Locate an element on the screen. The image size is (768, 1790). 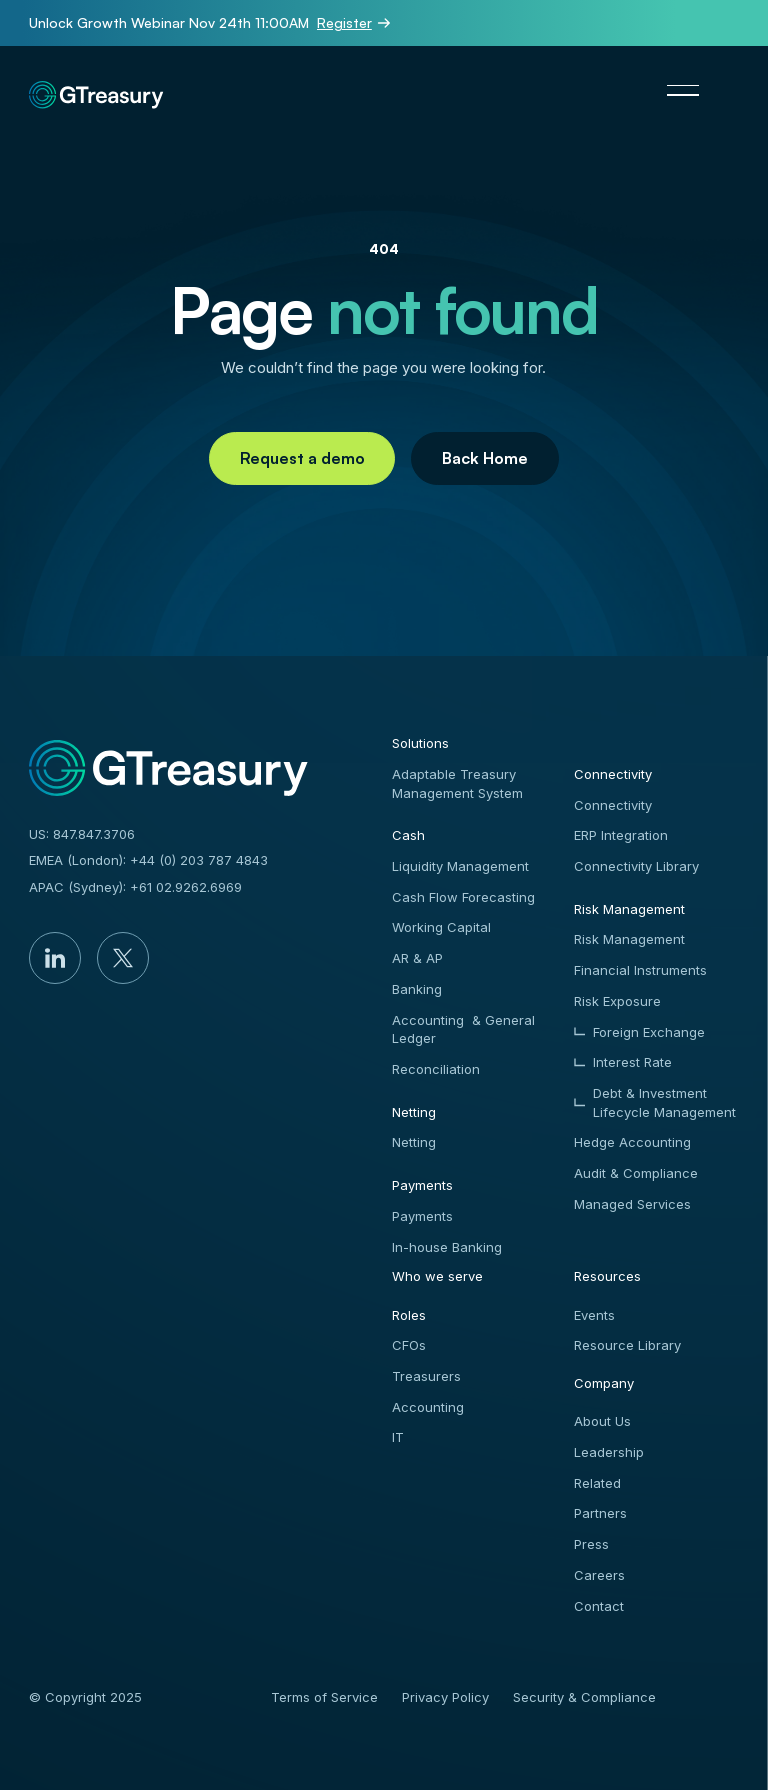
AR & AP is located at coordinates (417, 958).